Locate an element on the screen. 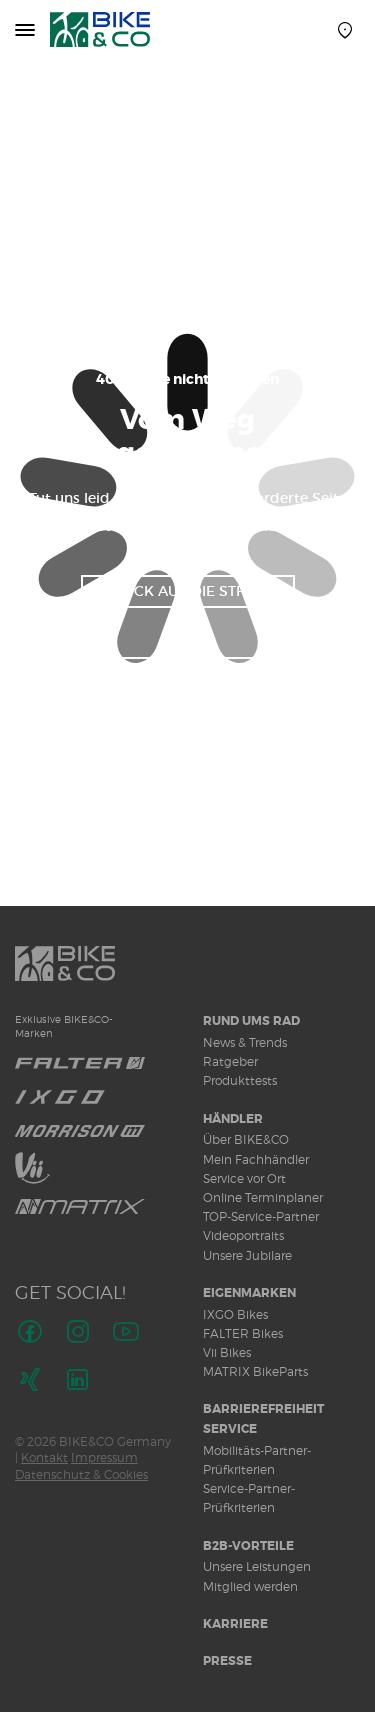 This screenshot has height=1712, width=375. Produkttests is located at coordinates (240, 1080).